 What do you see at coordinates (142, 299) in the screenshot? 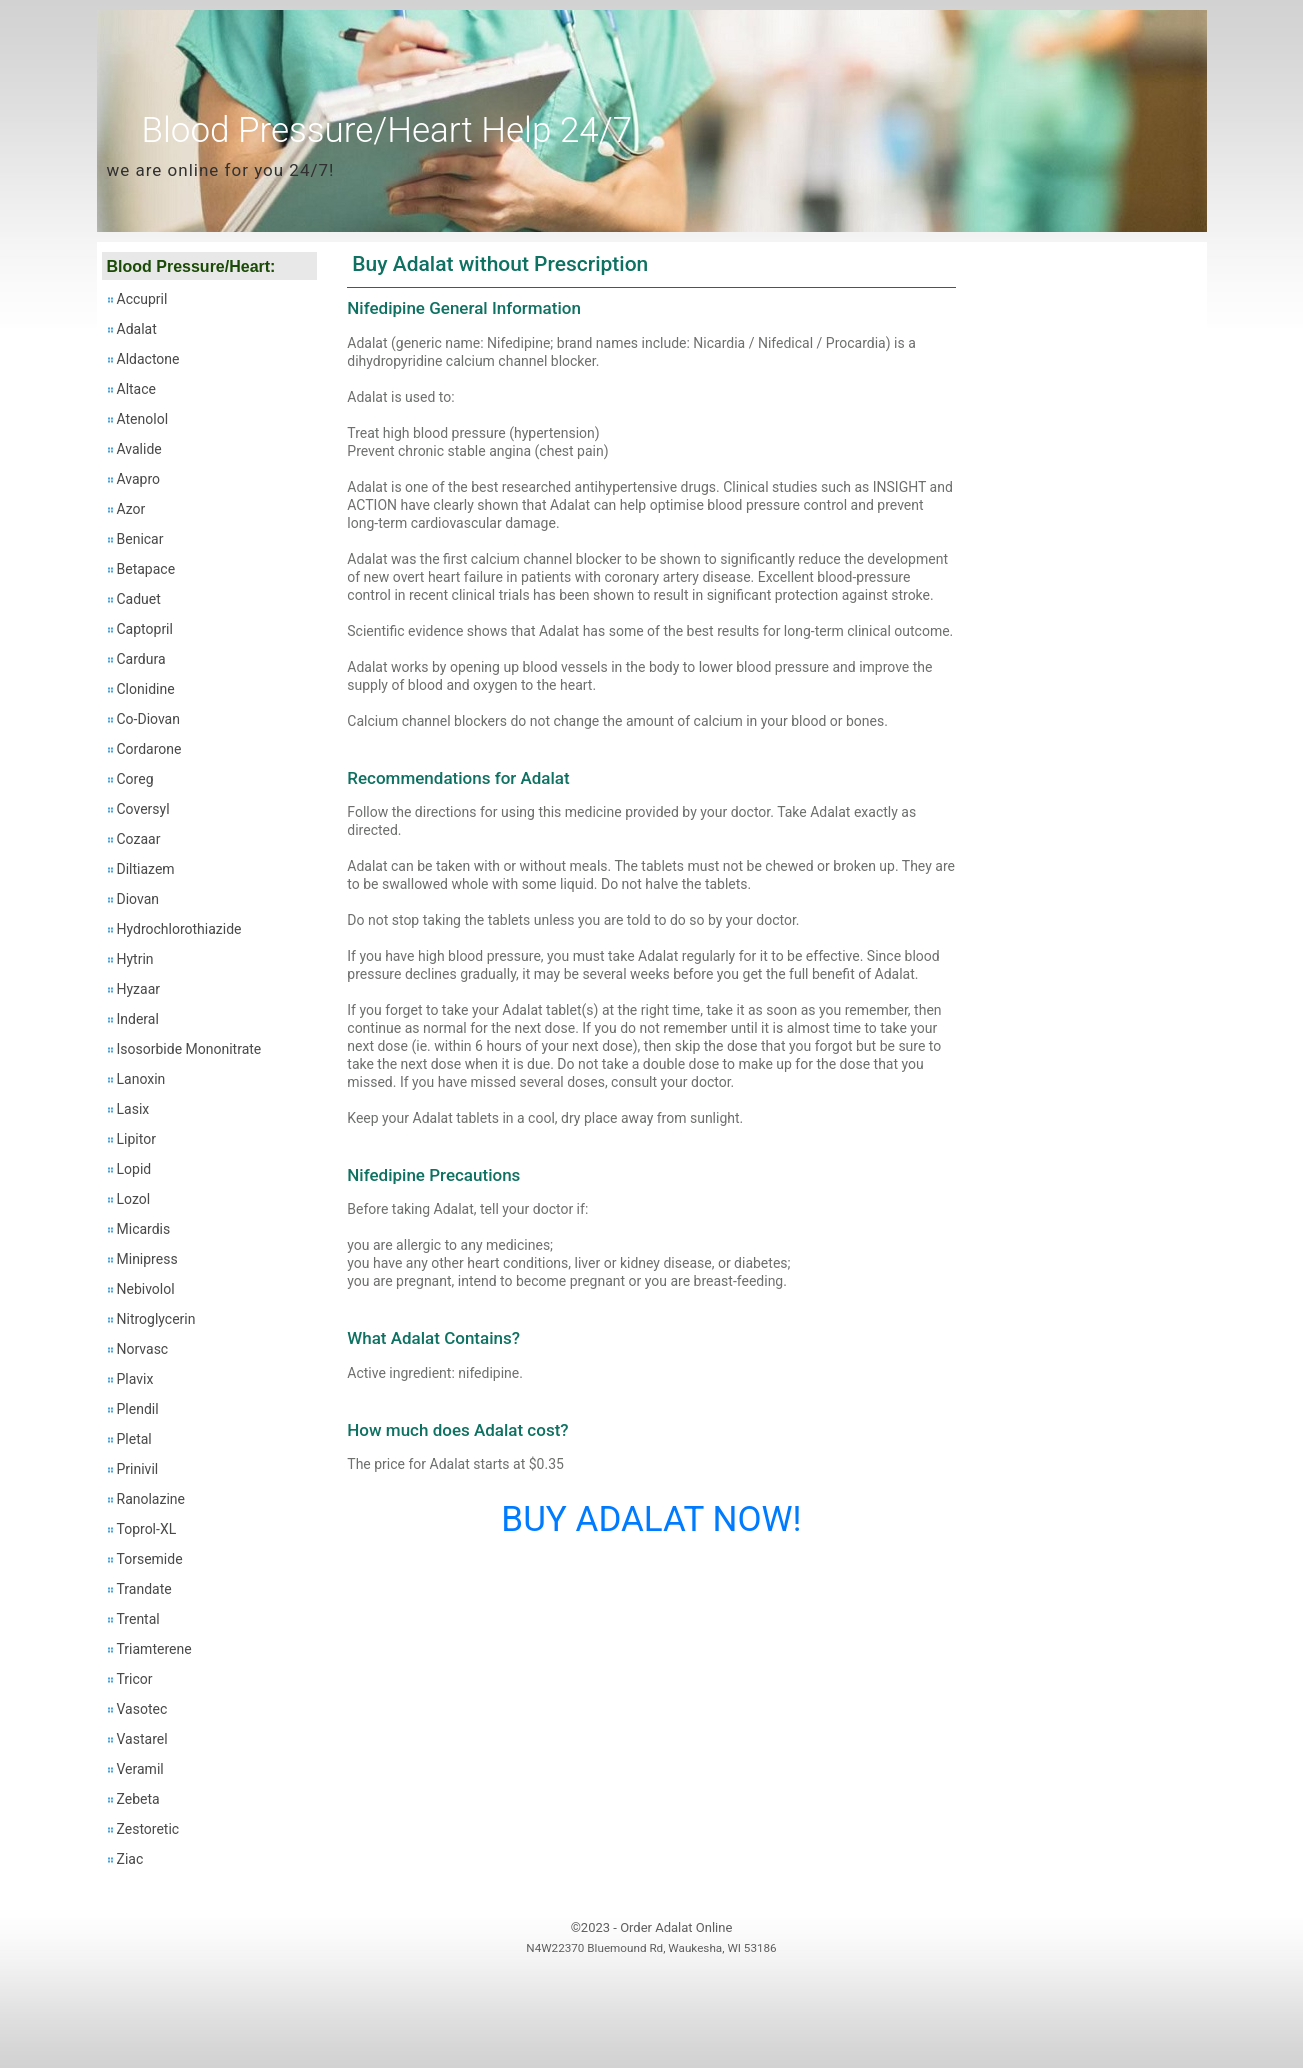
I see `Accupril` at bounding box center [142, 299].